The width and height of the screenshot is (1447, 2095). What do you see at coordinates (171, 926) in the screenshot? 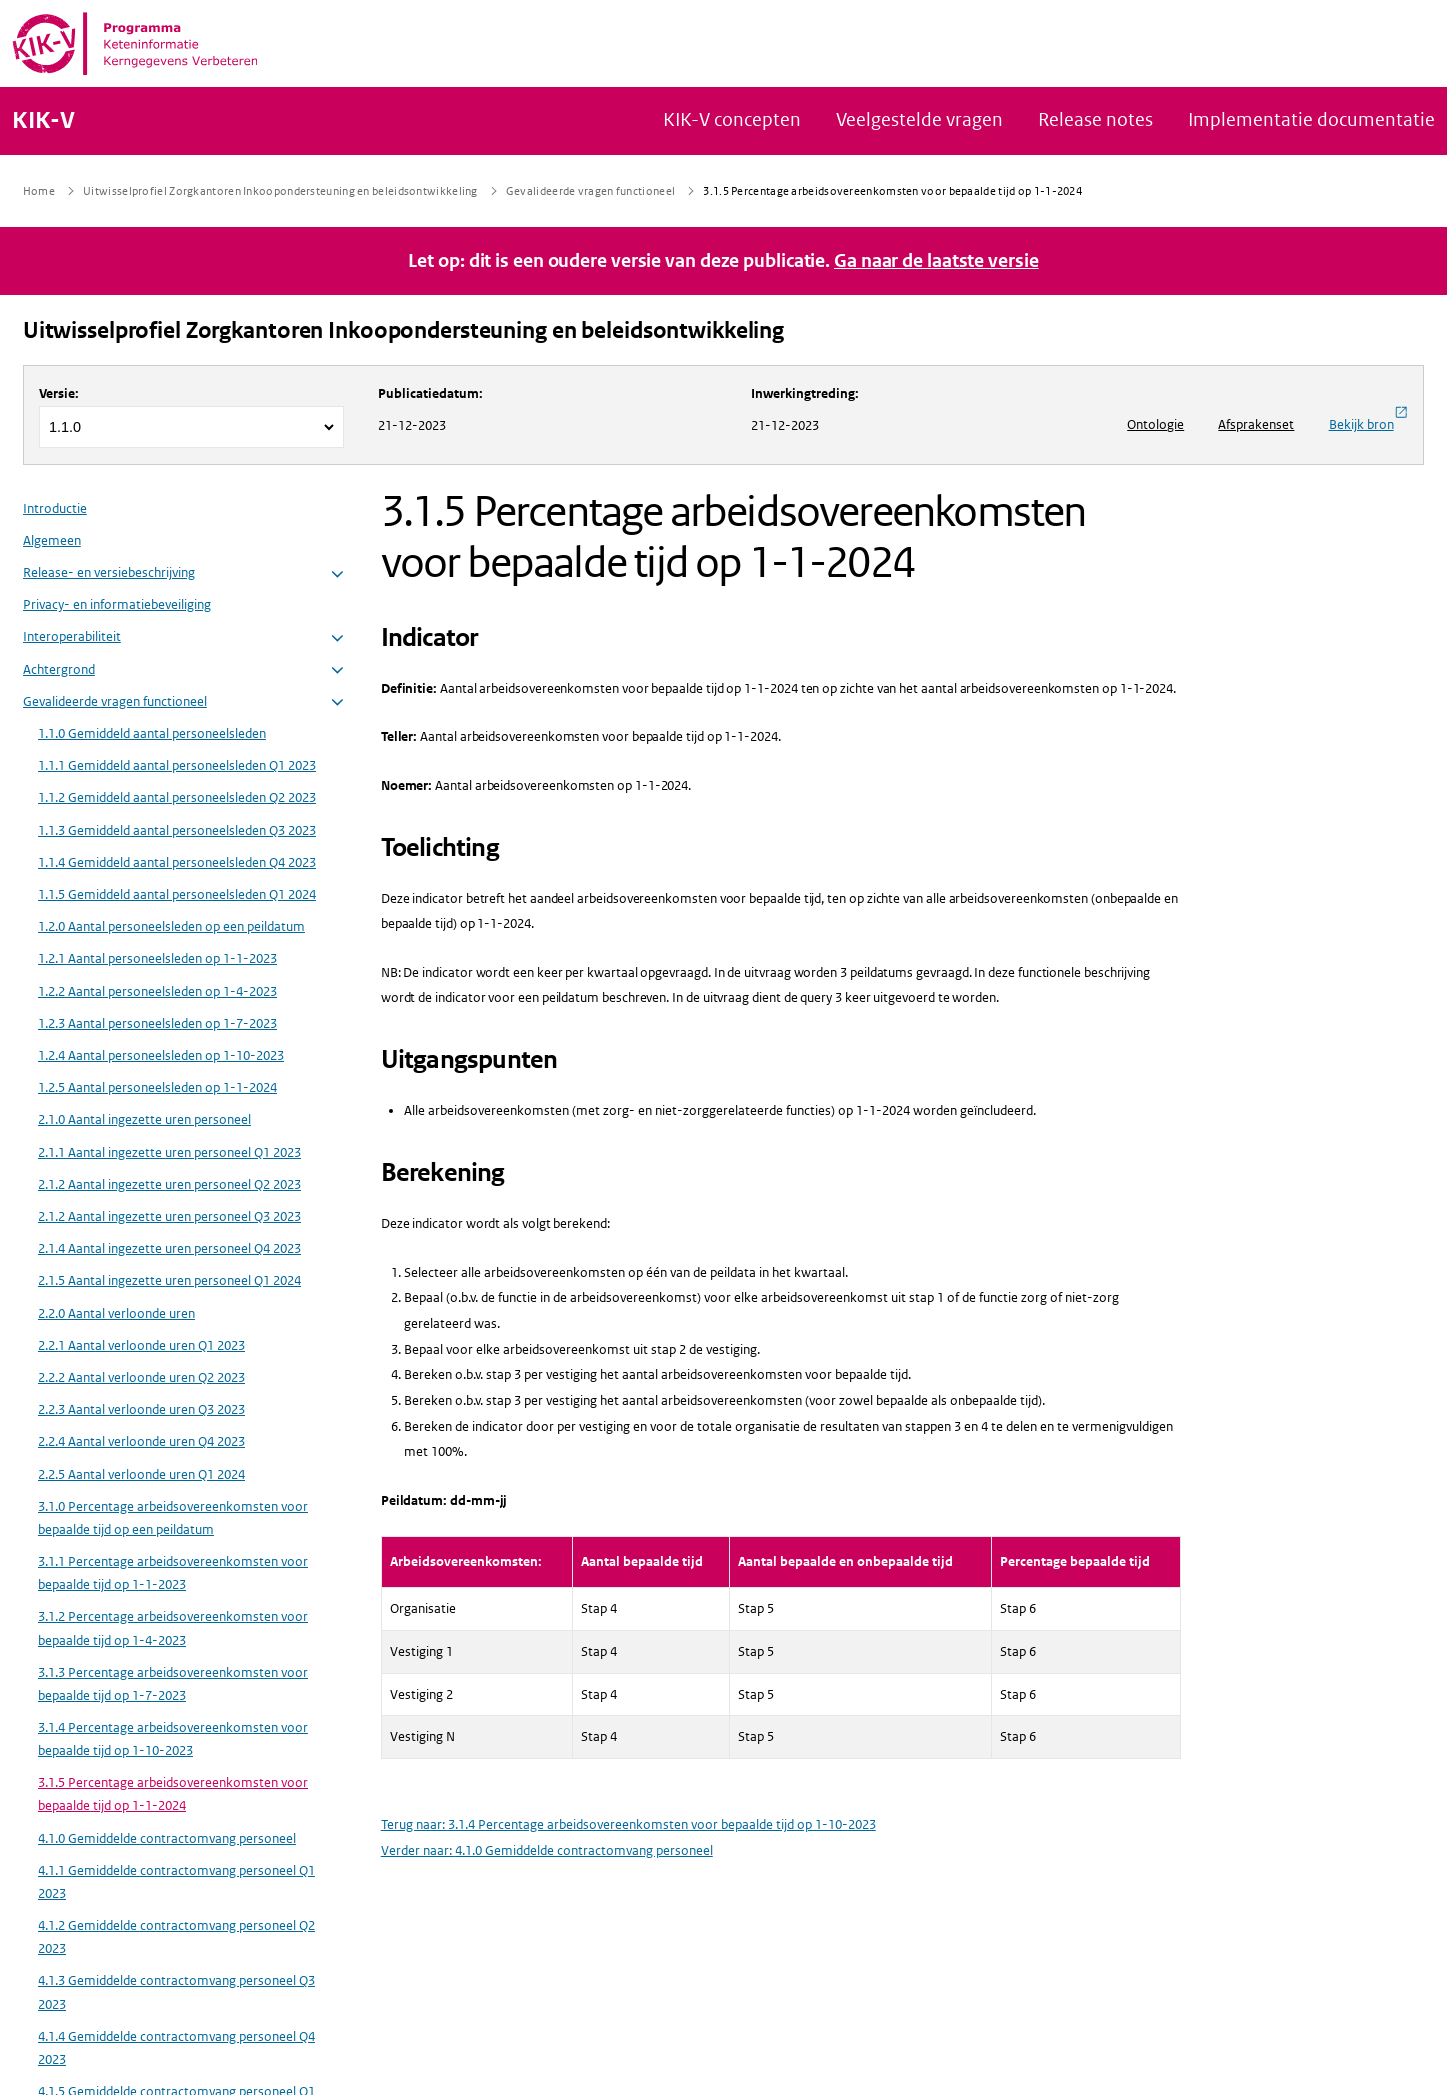
I see `1.2.0 Aantal personeelsleden op een peildatum` at bounding box center [171, 926].